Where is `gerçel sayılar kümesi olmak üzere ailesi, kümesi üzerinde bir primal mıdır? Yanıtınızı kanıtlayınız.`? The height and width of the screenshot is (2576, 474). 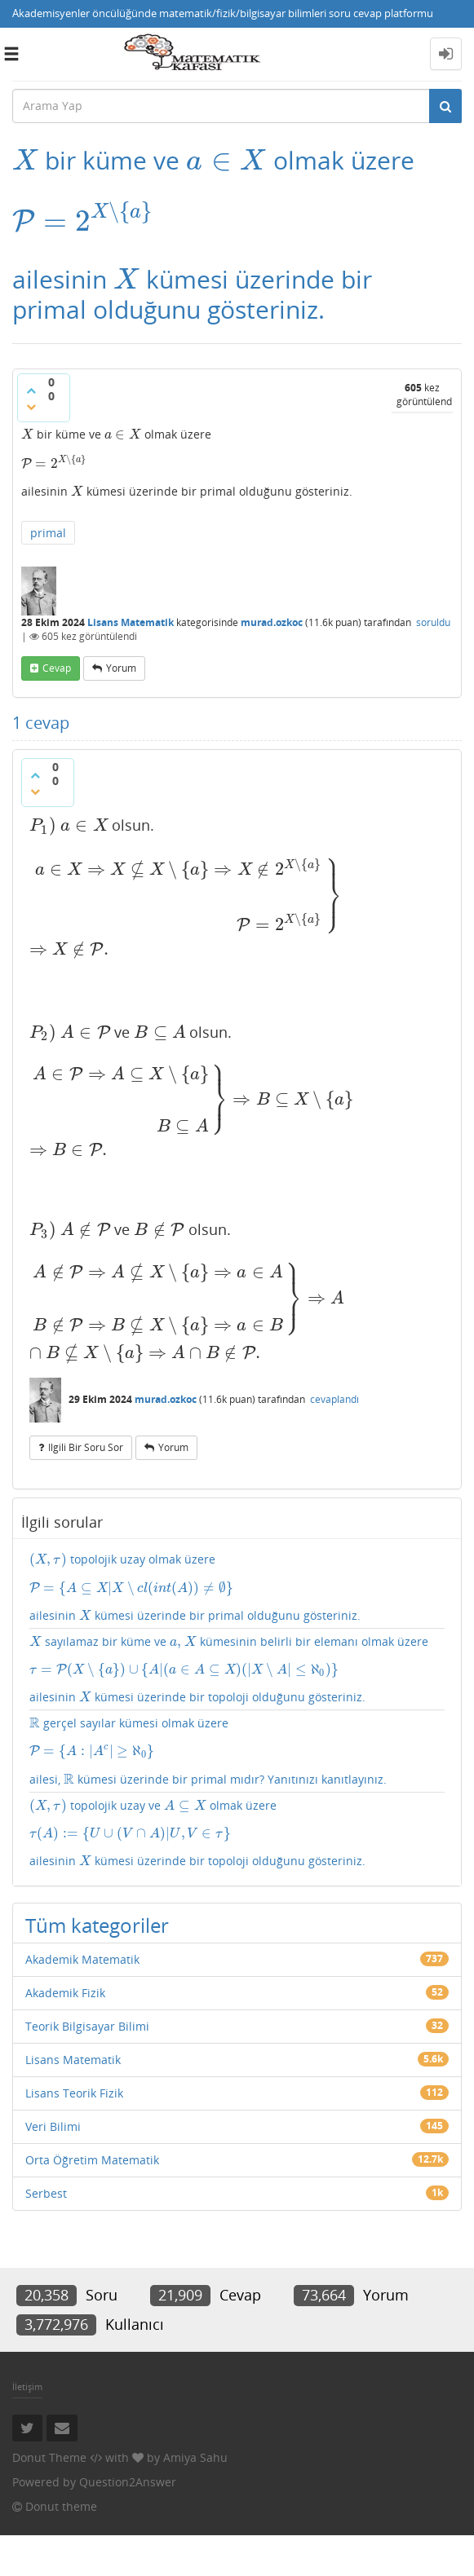
gerçel sayılar kümesi olmak üzere ailesi, kümesi üzerinde bir primal mıdır? Yanıtınızı kanıtlayınız. is located at coordinates (237, 1659).